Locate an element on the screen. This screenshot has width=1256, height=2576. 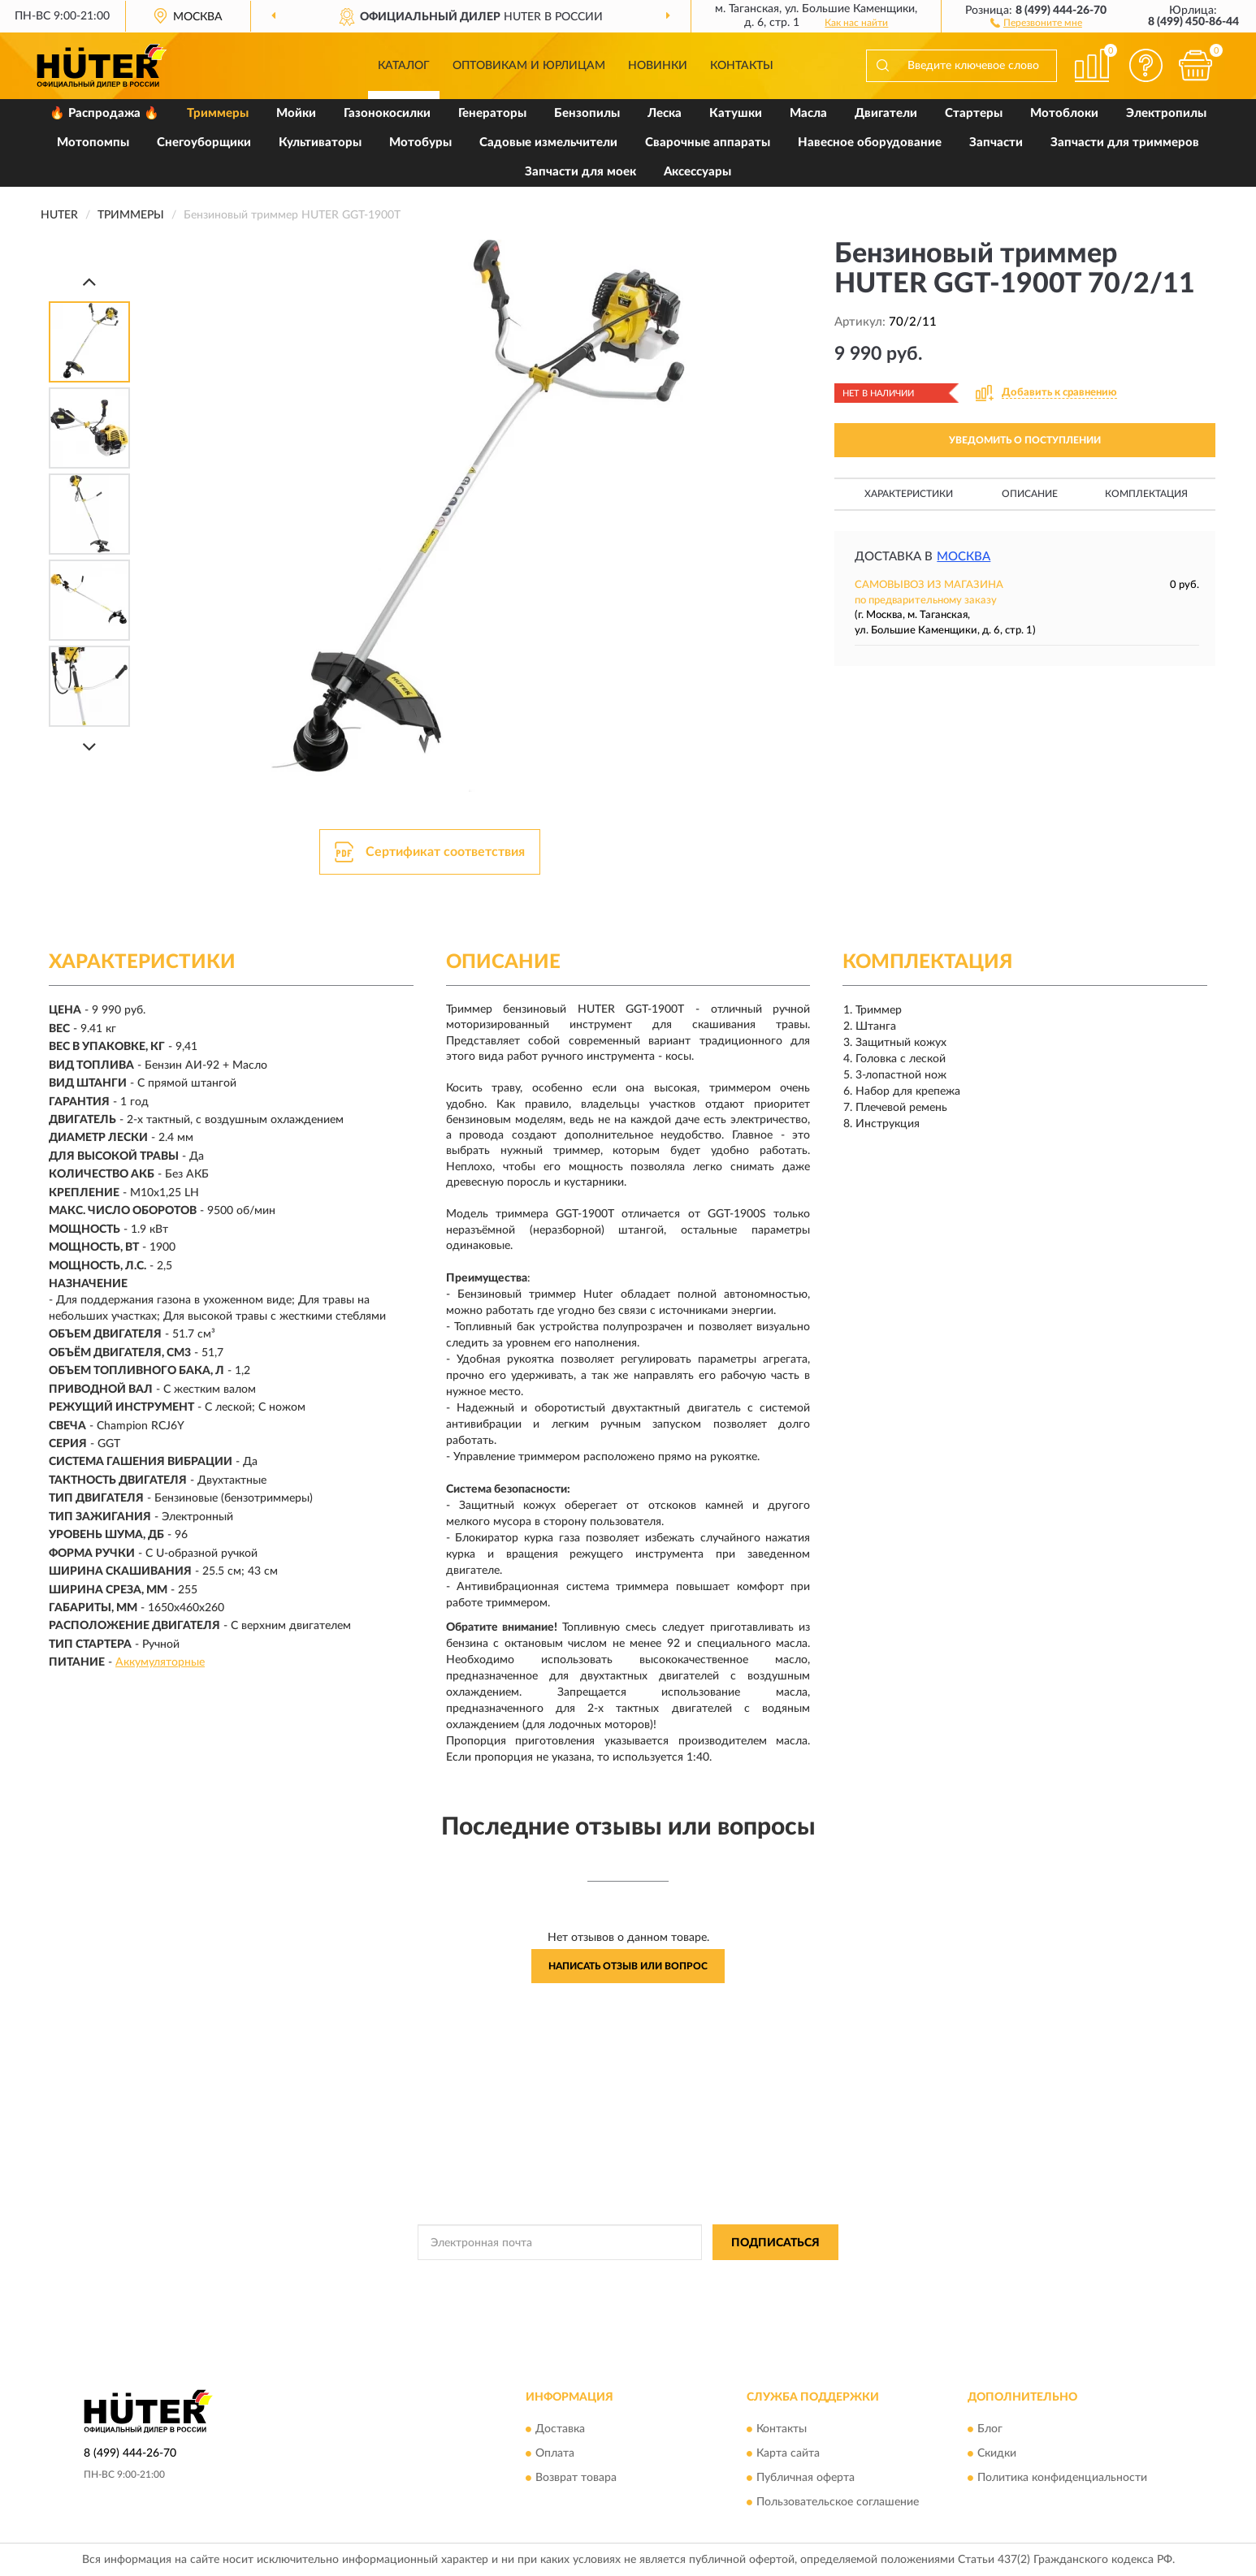
Триммеры is located at coordinates (218, 113).